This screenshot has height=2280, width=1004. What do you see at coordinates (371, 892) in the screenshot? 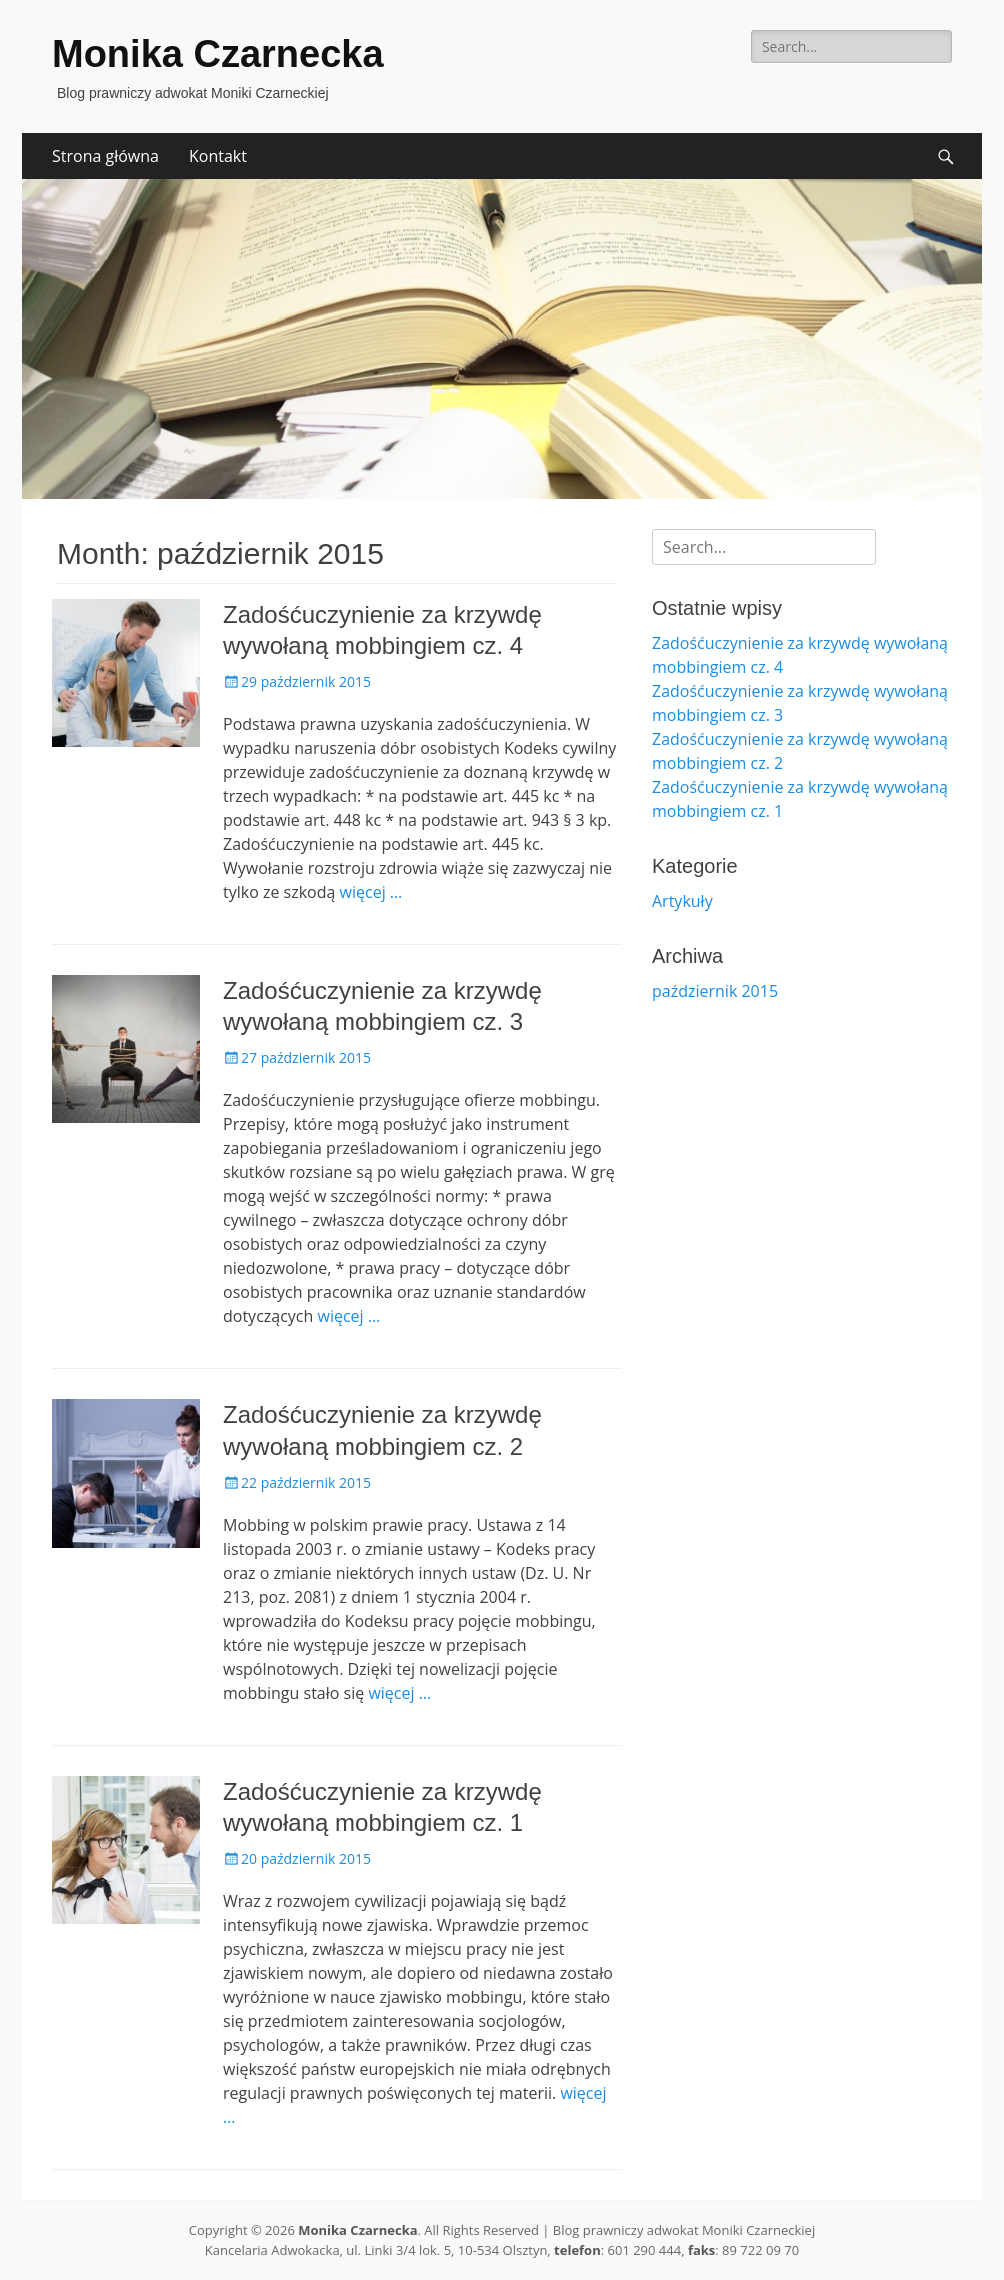
I see `więcej …` at bounding box center [371, 892].